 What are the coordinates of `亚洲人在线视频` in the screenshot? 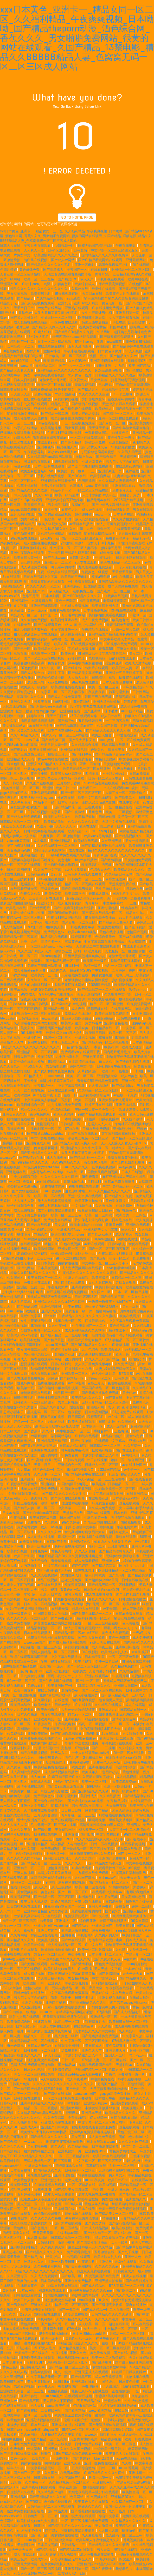 It's located at (77, 1277).